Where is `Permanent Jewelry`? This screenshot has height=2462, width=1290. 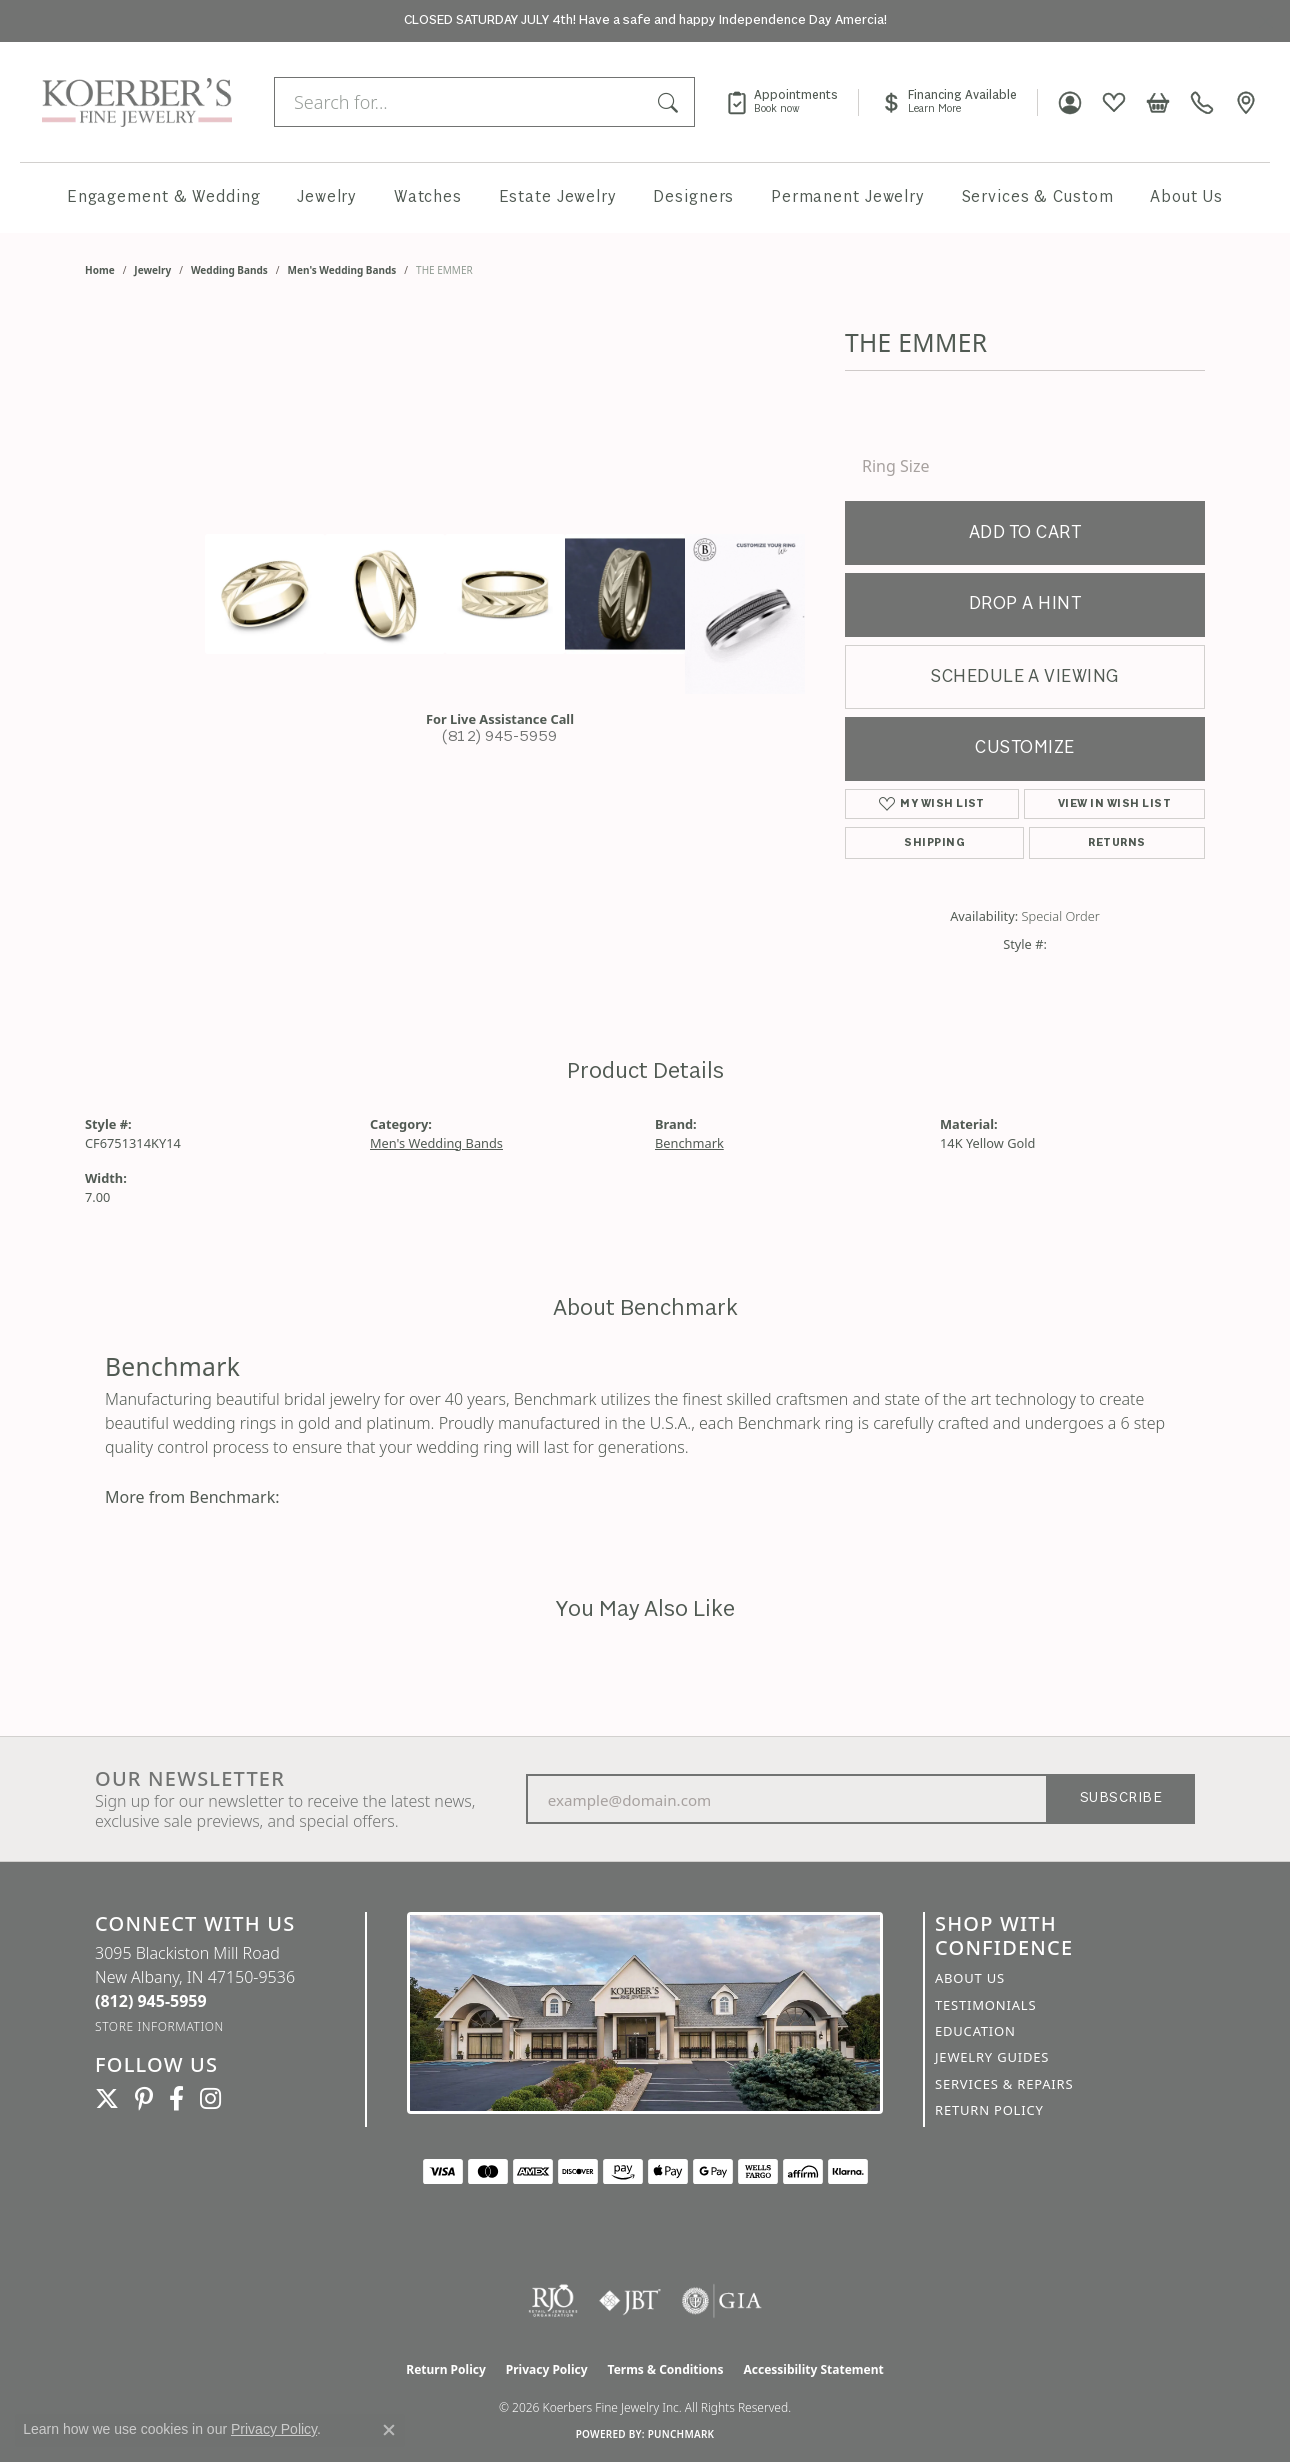
Permanent Jewelry is located at coordinates (848, 197).